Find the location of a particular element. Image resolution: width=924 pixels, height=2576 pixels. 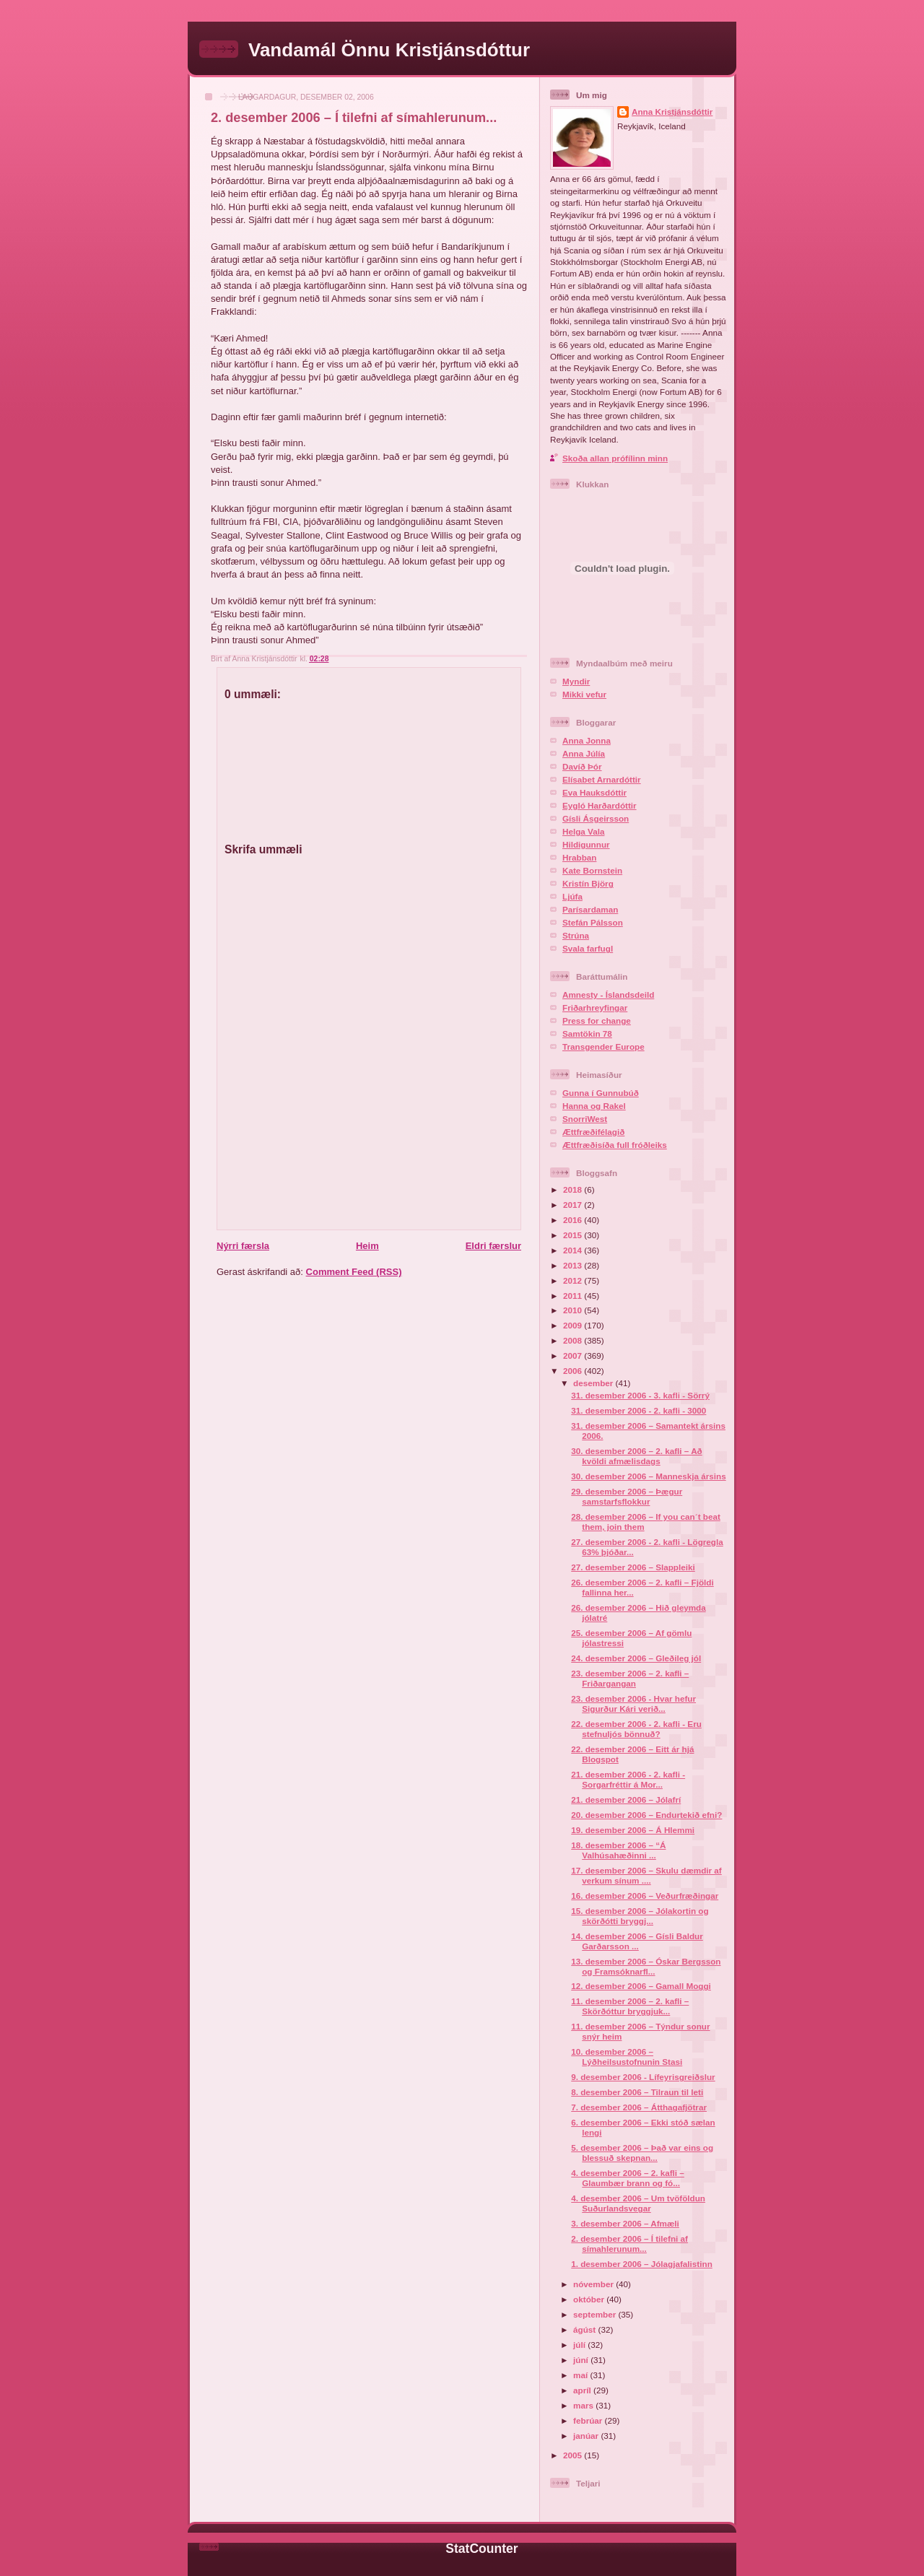

21. desember 2006 - 2. kafli - Sorgarfréttir á Mor... is located at coordinates (628, 1779).